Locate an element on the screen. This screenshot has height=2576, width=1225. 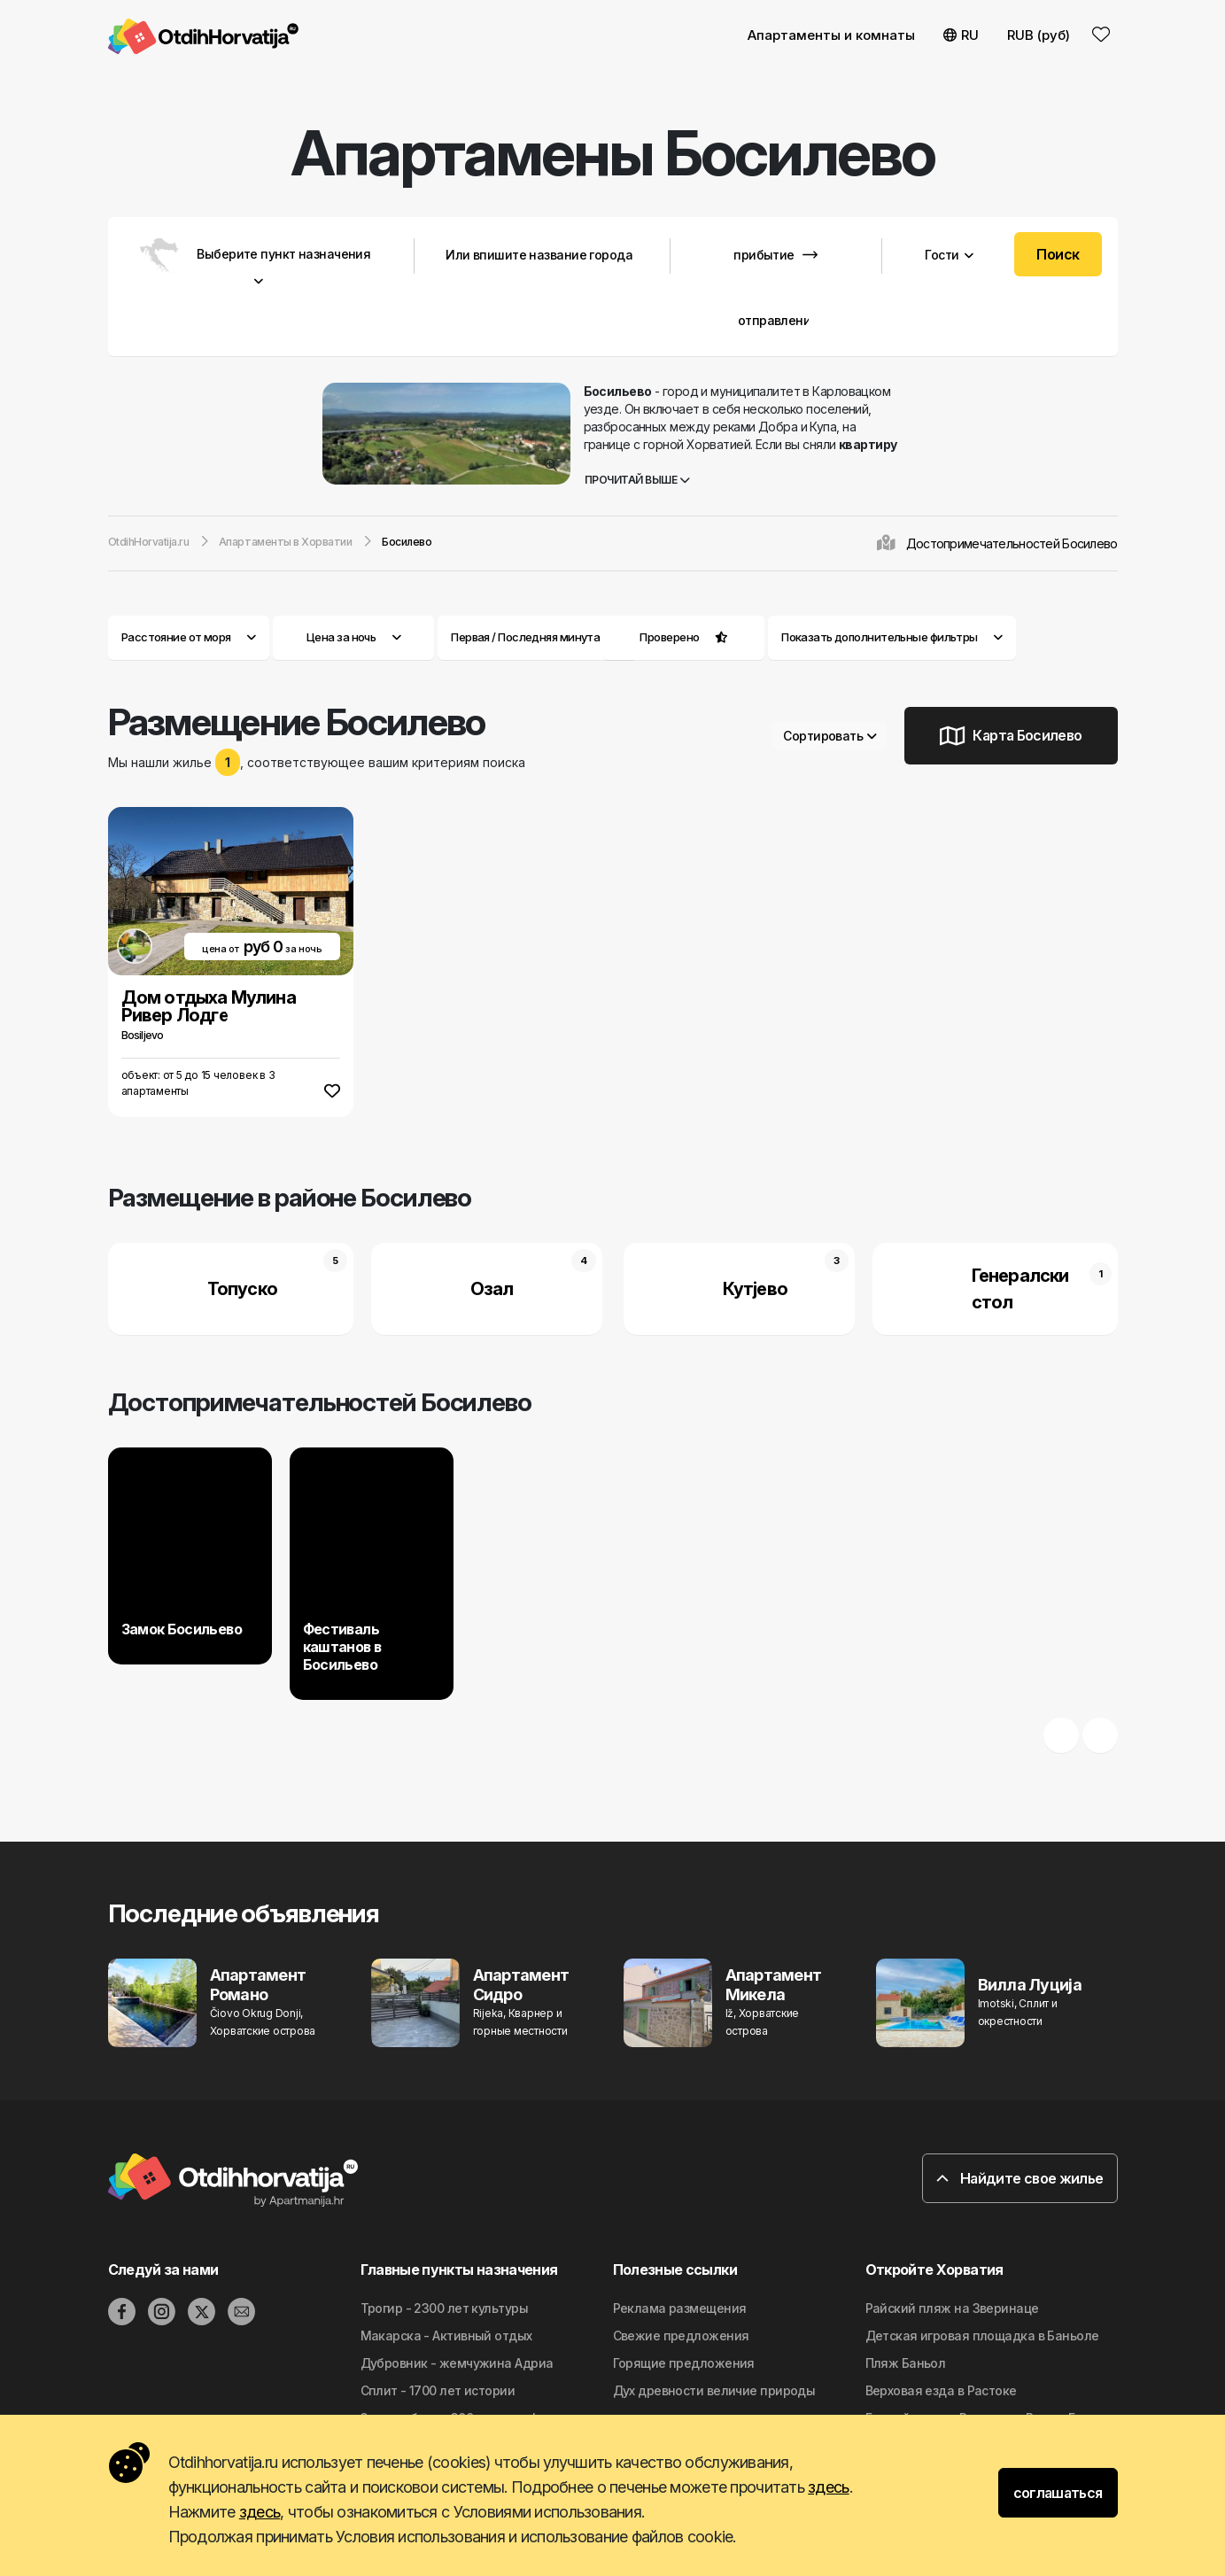
Апартаменты и комнаты [button] is located at coordinates (831, 35).